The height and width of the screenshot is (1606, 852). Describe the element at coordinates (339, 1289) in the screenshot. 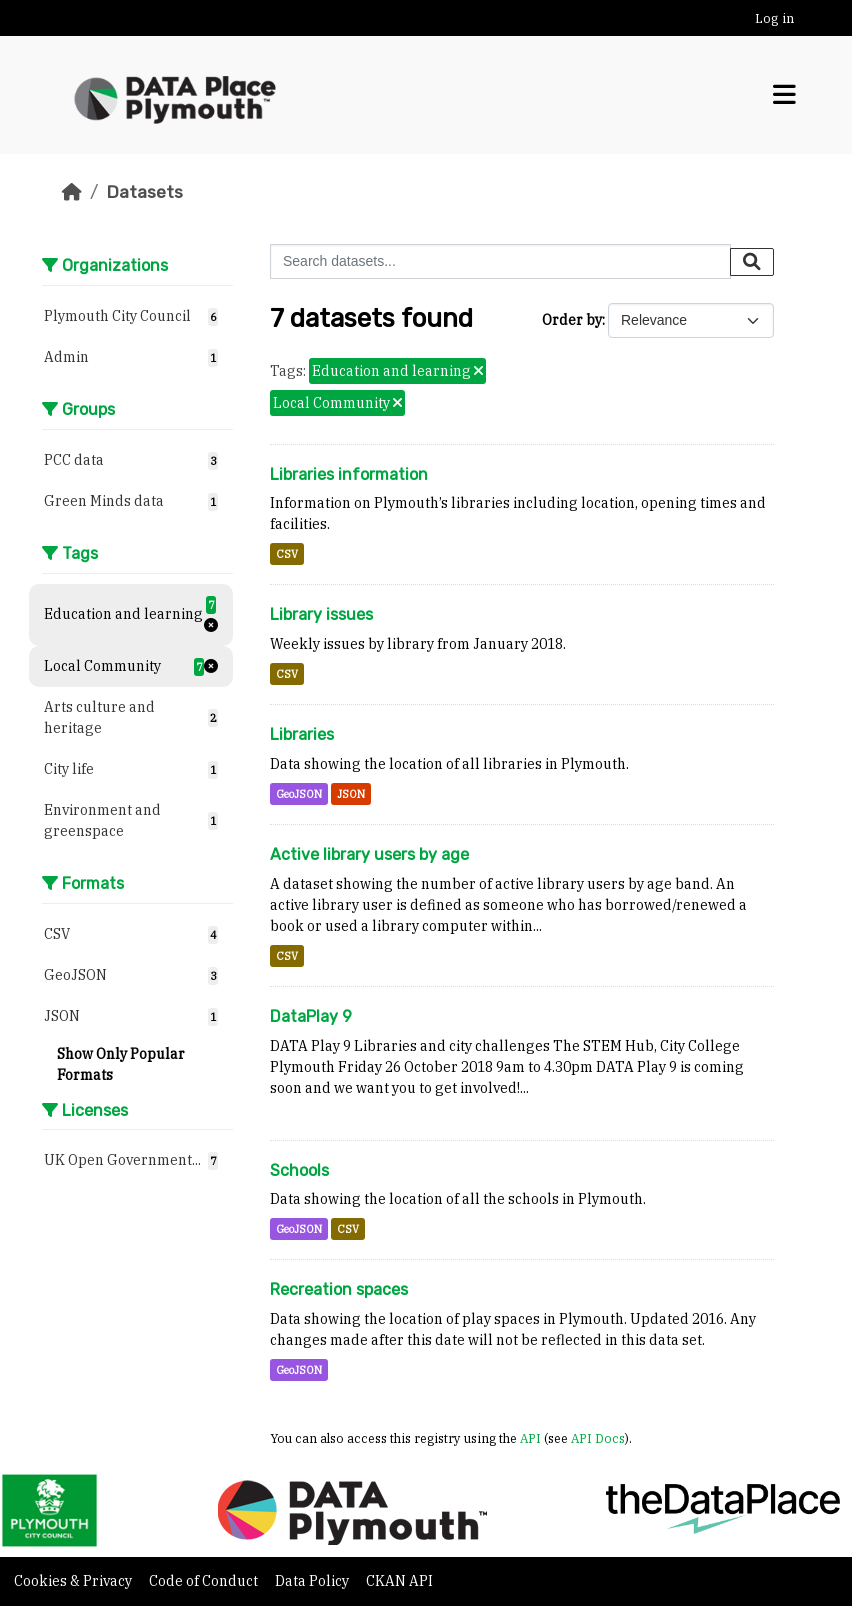

I see `Recreation spaces` at that location.